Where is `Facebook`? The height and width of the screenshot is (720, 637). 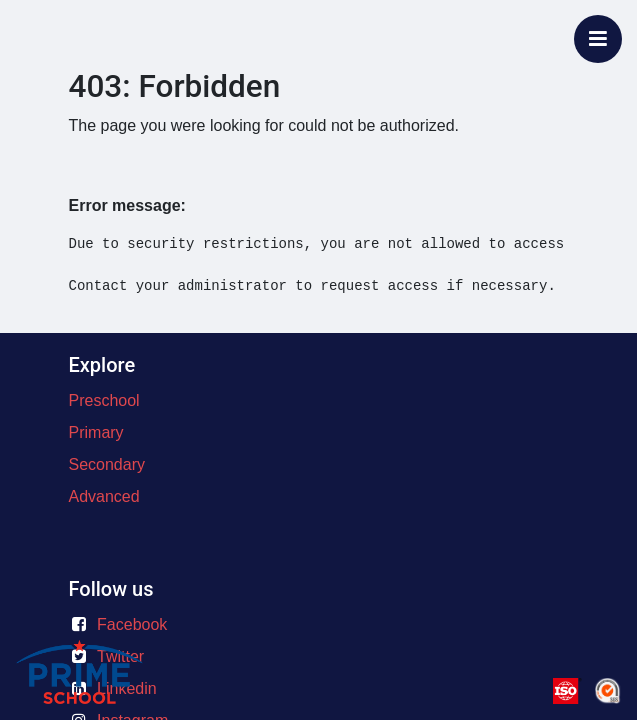 Facebook is located at coordinates (132, 624).